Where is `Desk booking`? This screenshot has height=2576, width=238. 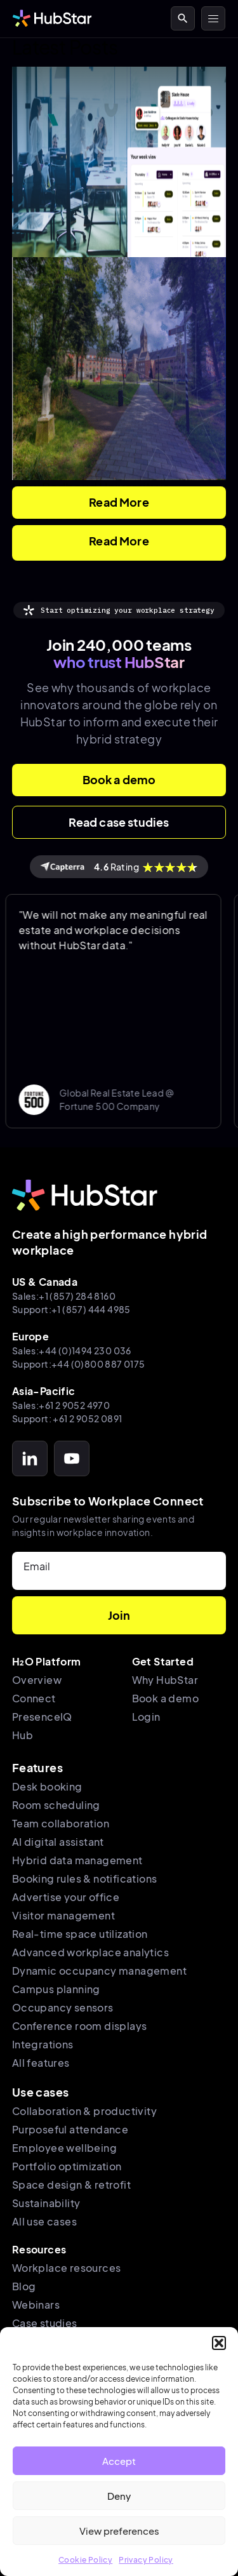
Desk booking is located at coordinates (47, 1786).